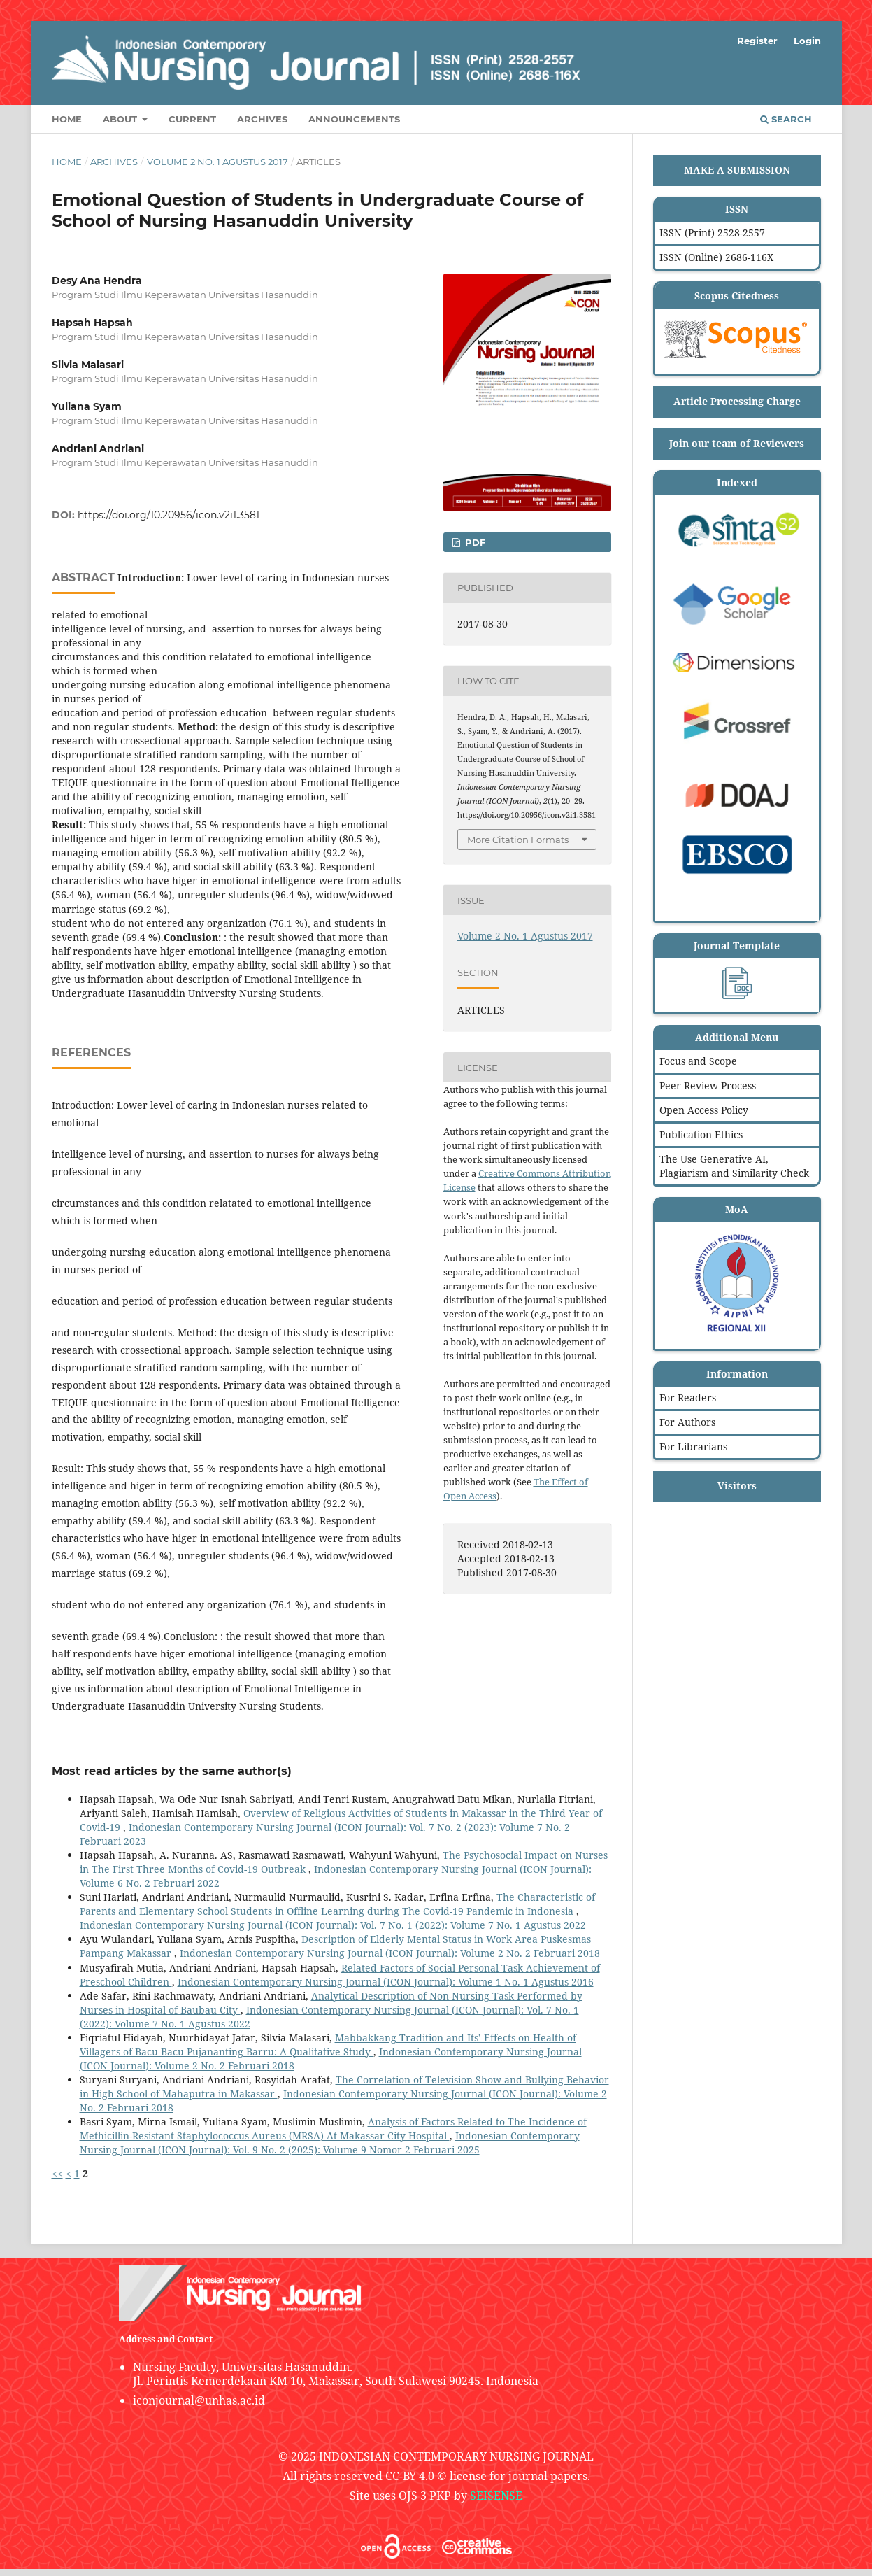  What do you see at coordinates (737, 169) in the screenshot?
I see `MAKE A SUBMISSION` at bounding box center [737, 169].